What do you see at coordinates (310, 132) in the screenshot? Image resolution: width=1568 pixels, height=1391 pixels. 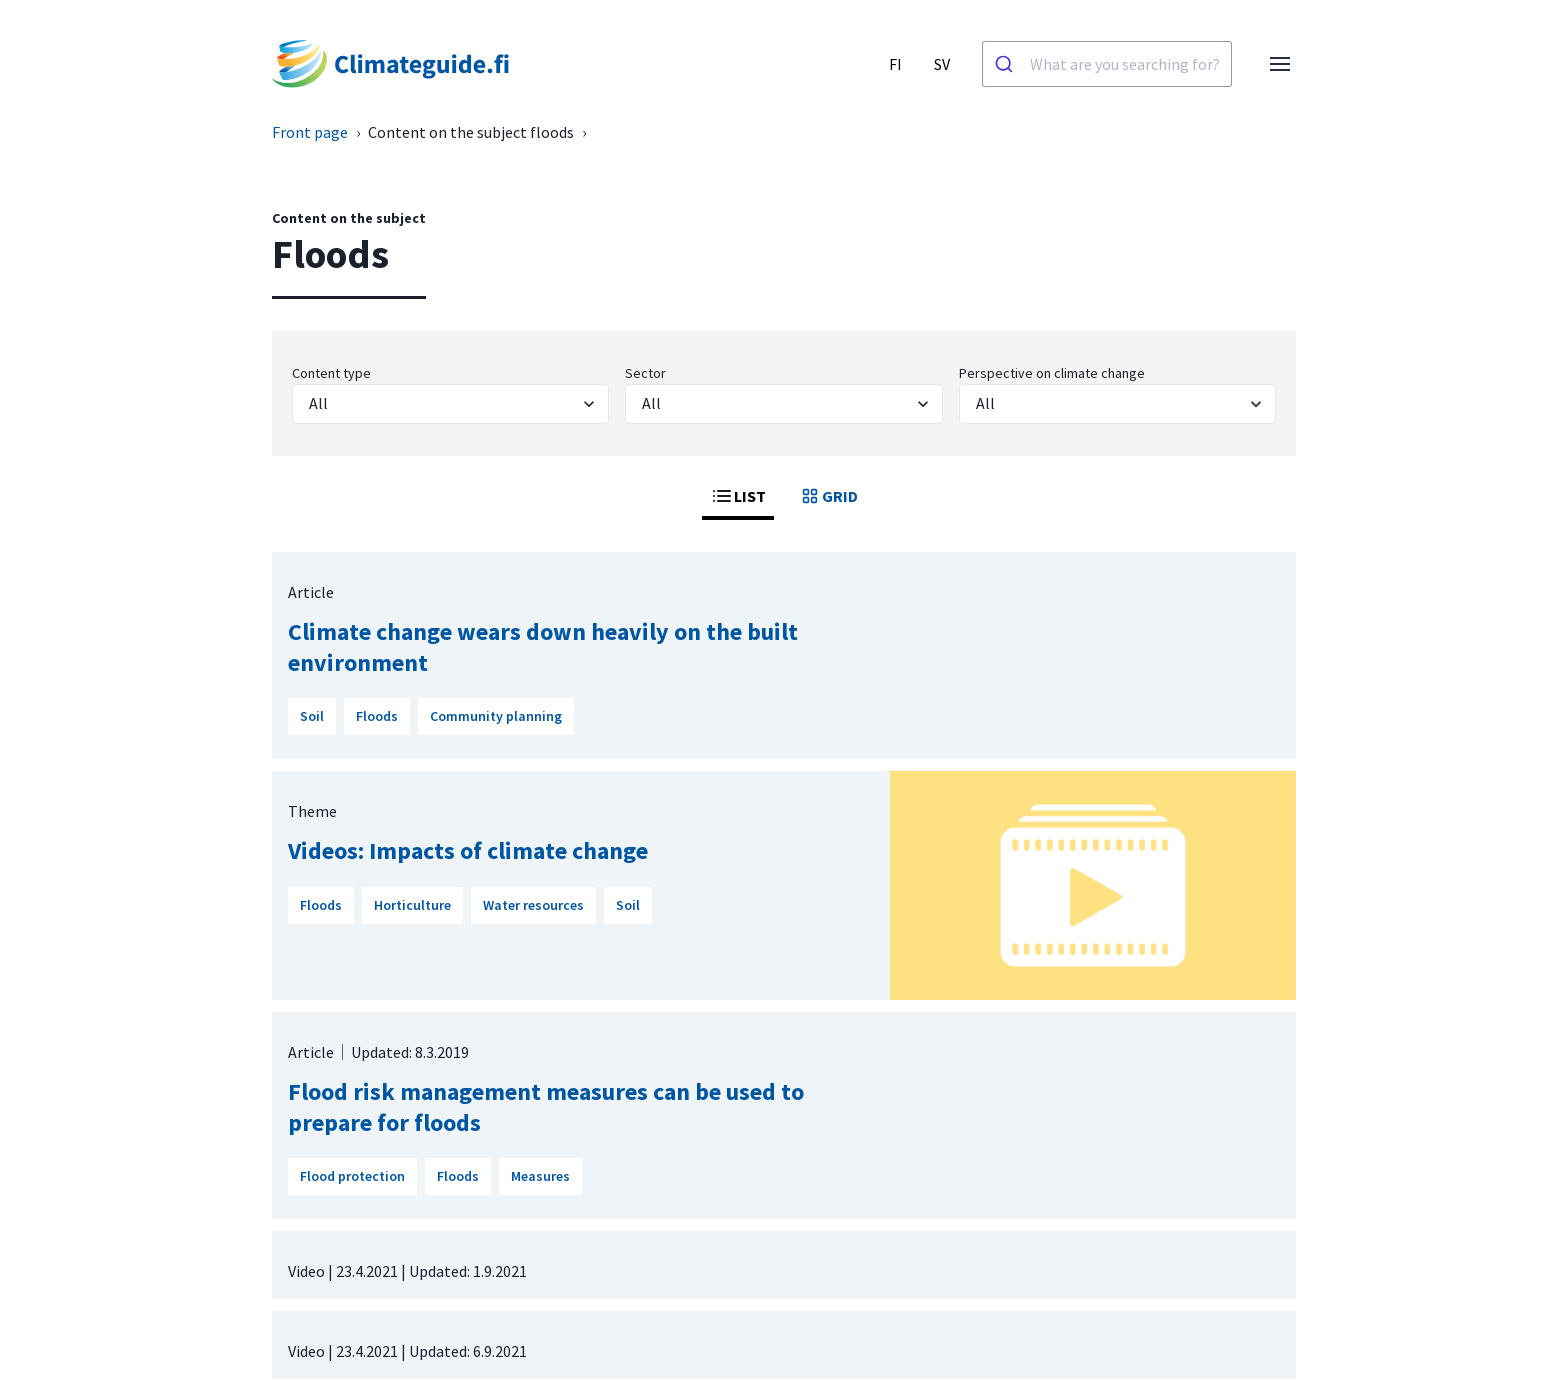 I see `Front page` at bounding box center [310, 132].